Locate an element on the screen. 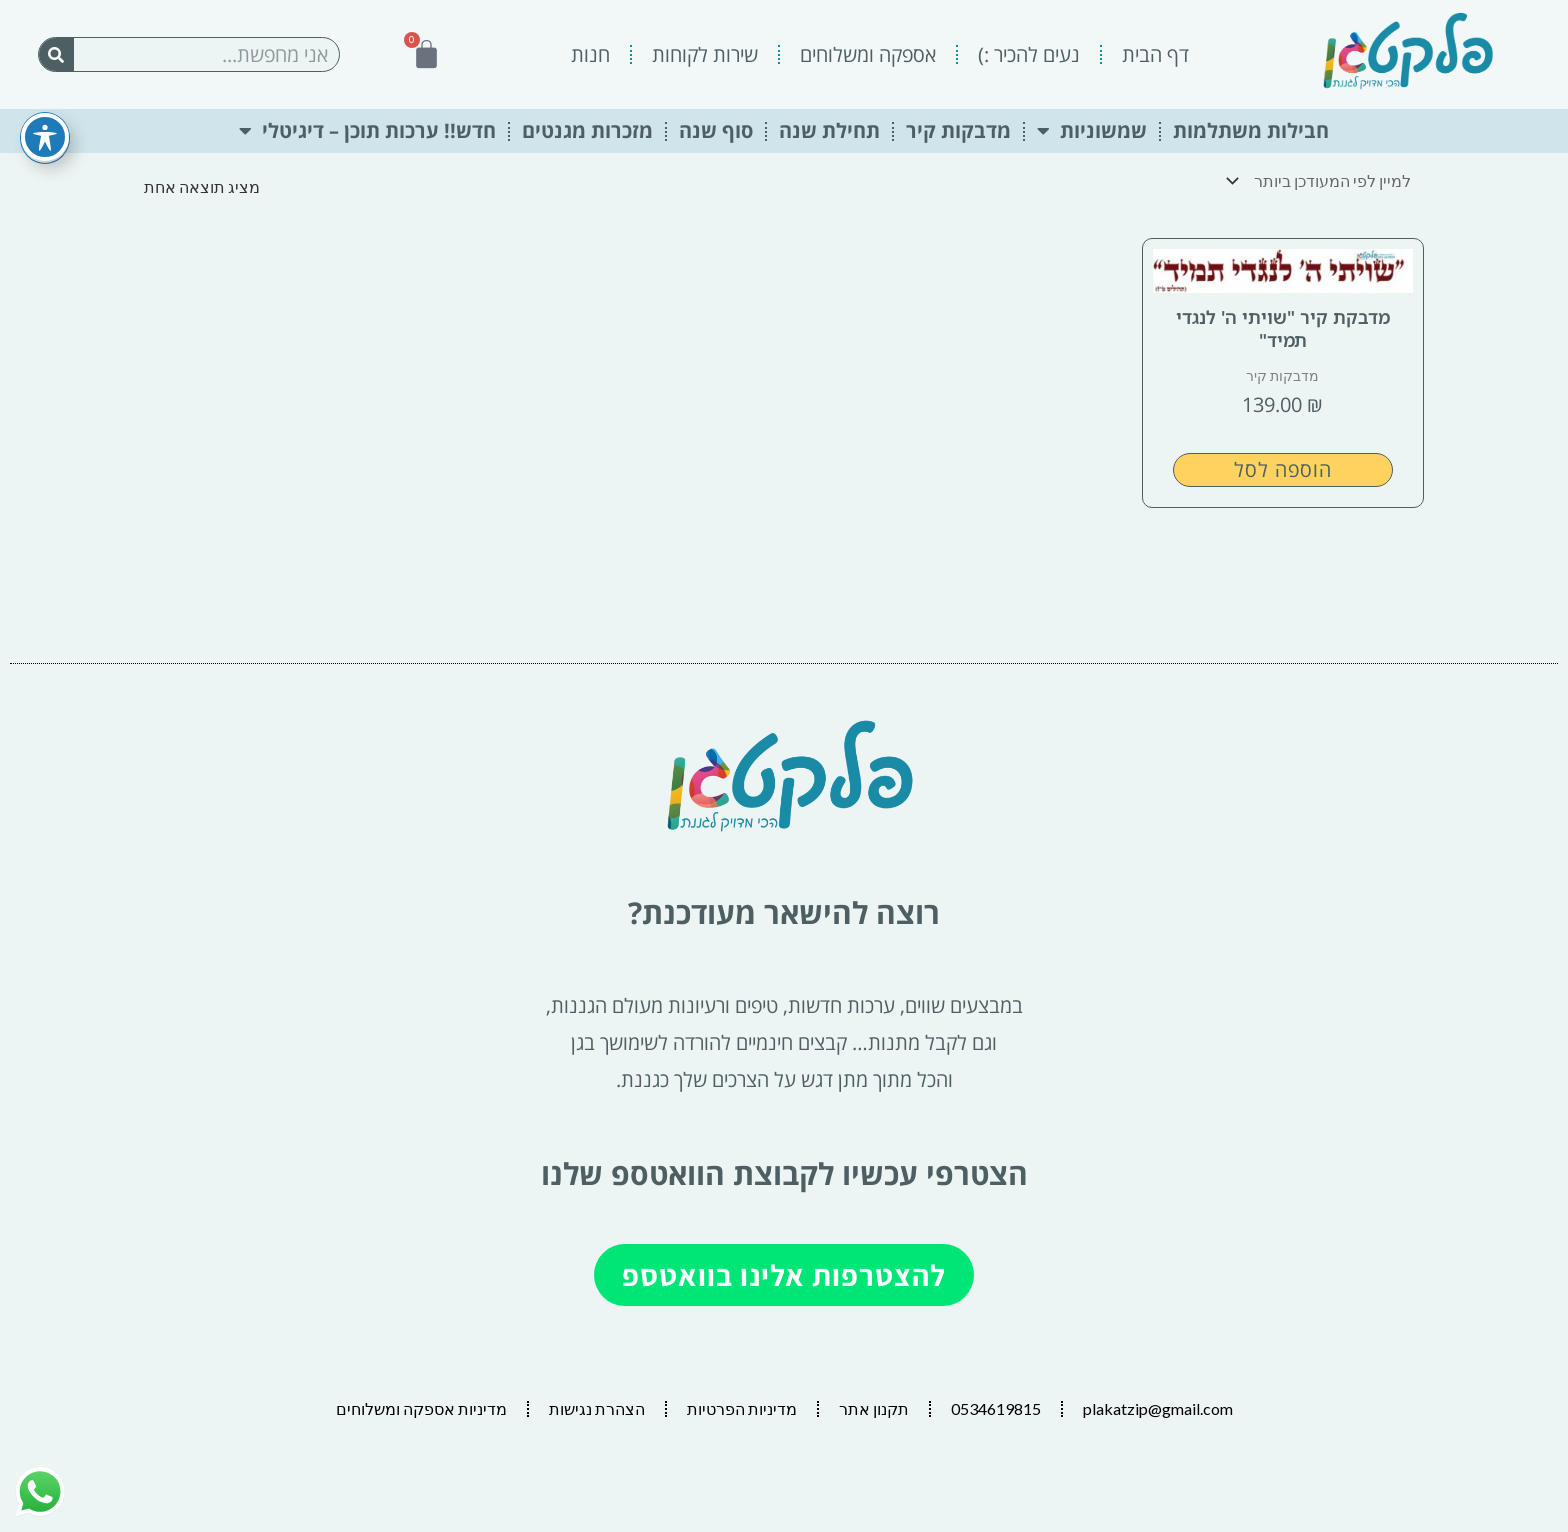 Image resolution: width=1568 pixels, height=1532 pixels. דף הבית is located at coordinates (1155, 54).